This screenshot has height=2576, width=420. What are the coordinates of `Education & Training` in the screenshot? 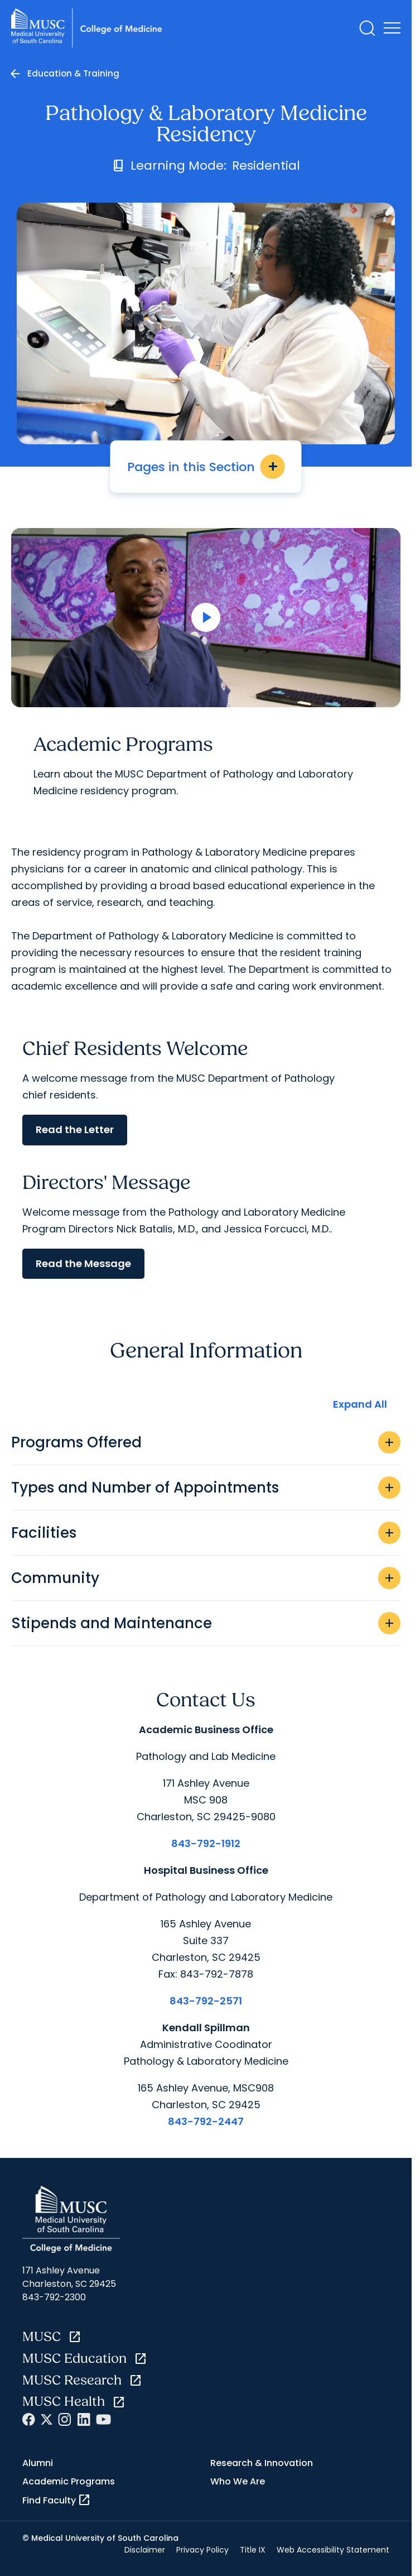 It's located at (73, 73).